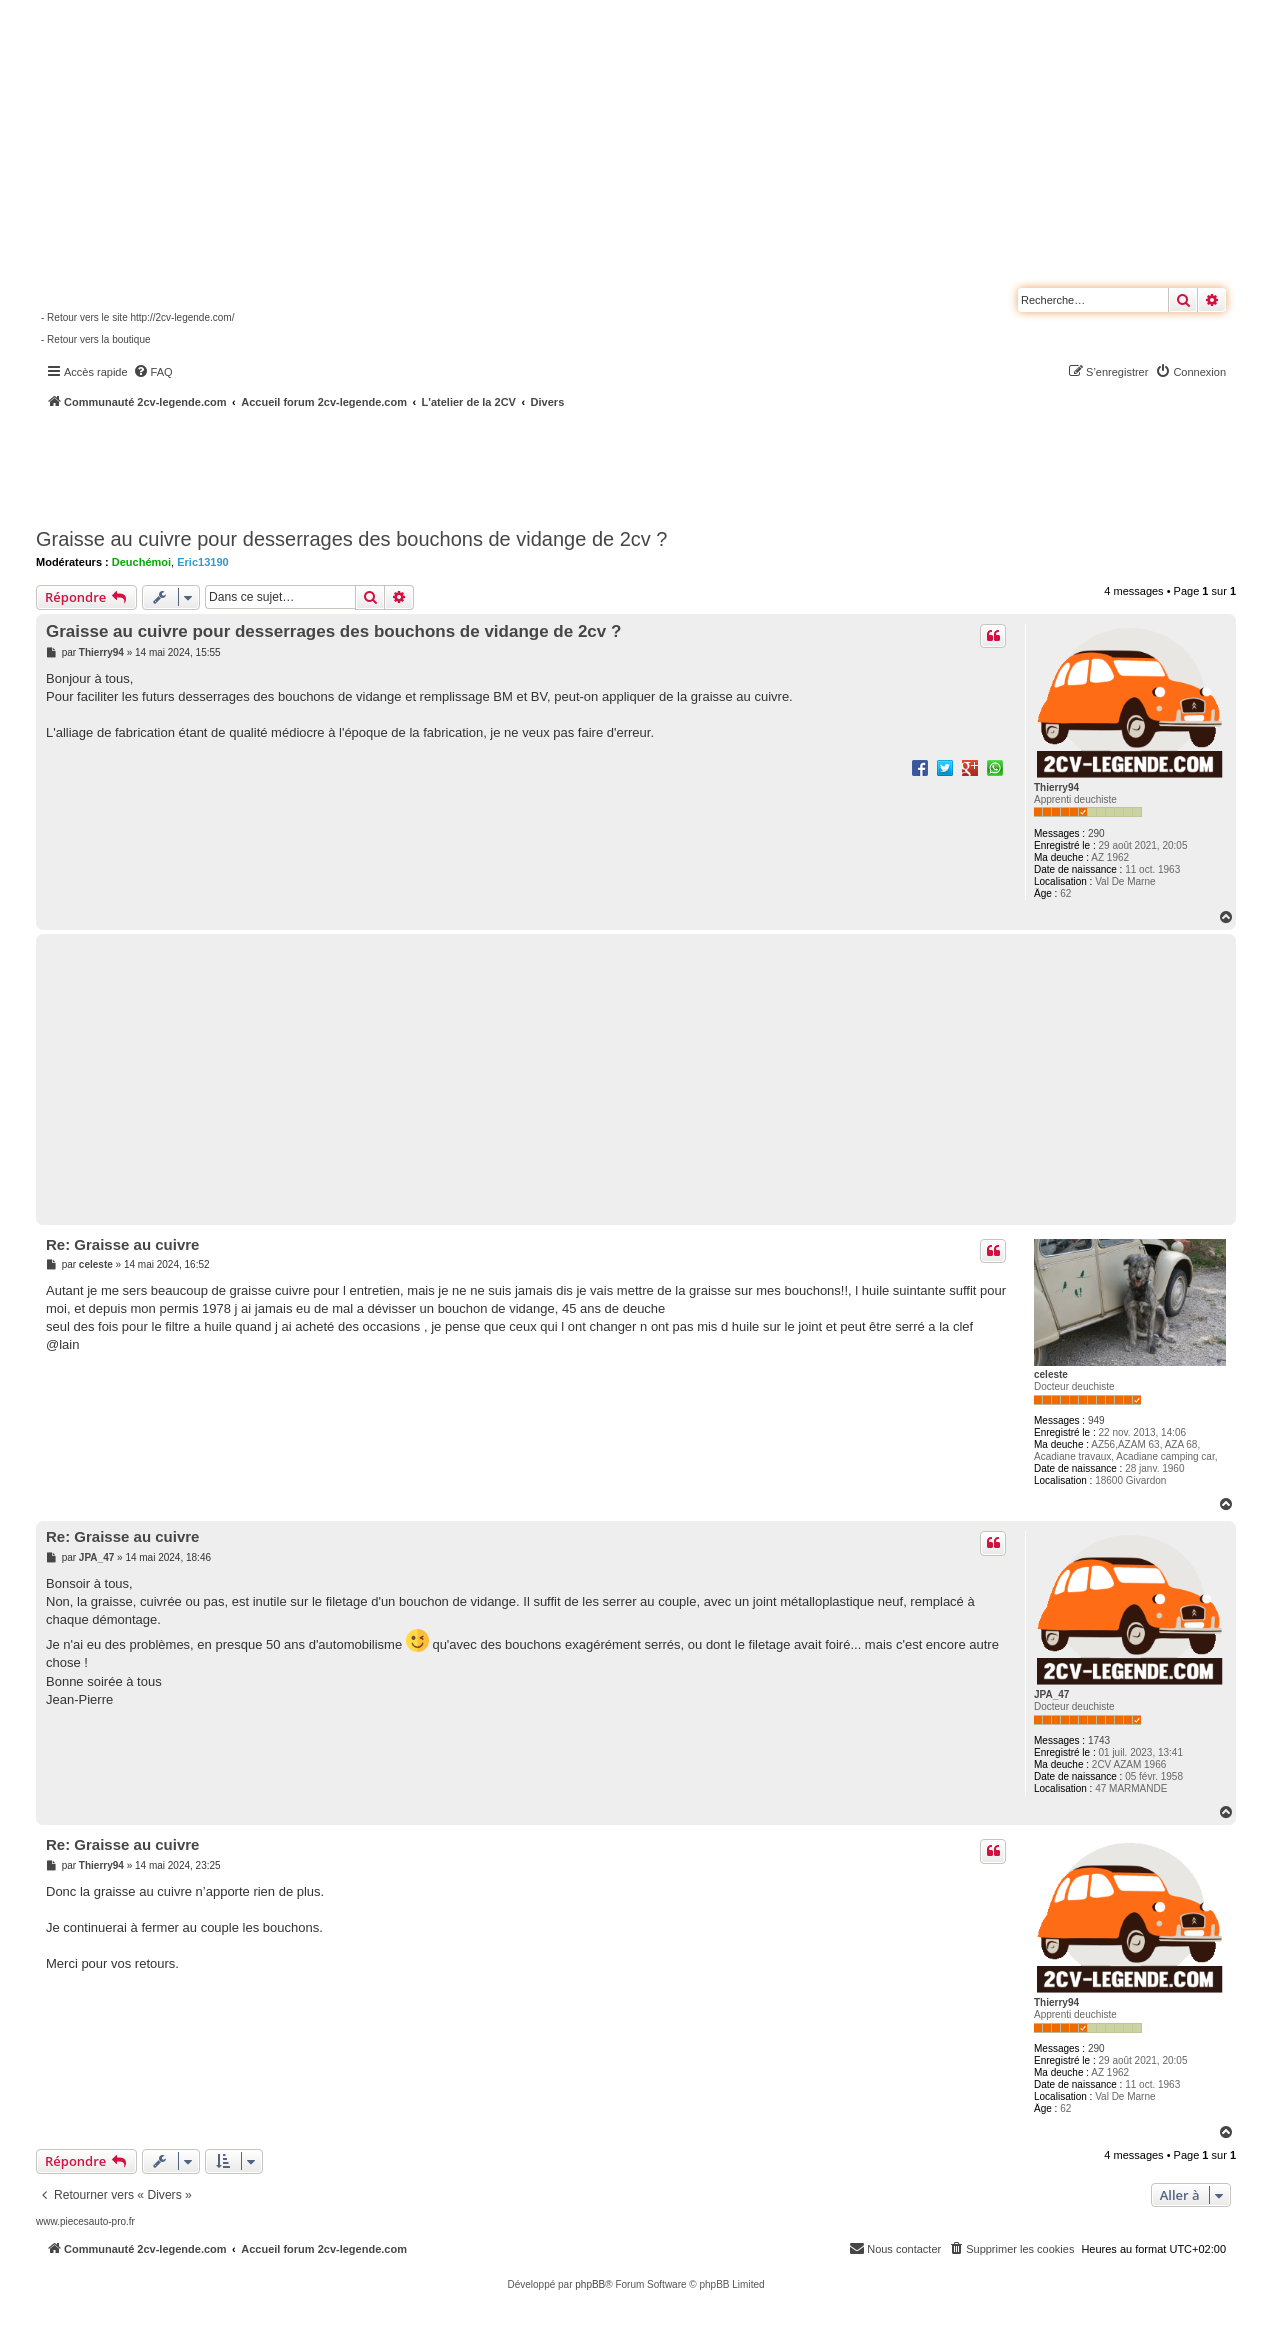 The height and width of the screenshot is (2326, 1280). I want to click on Deuchémoi, so click(141, 562).